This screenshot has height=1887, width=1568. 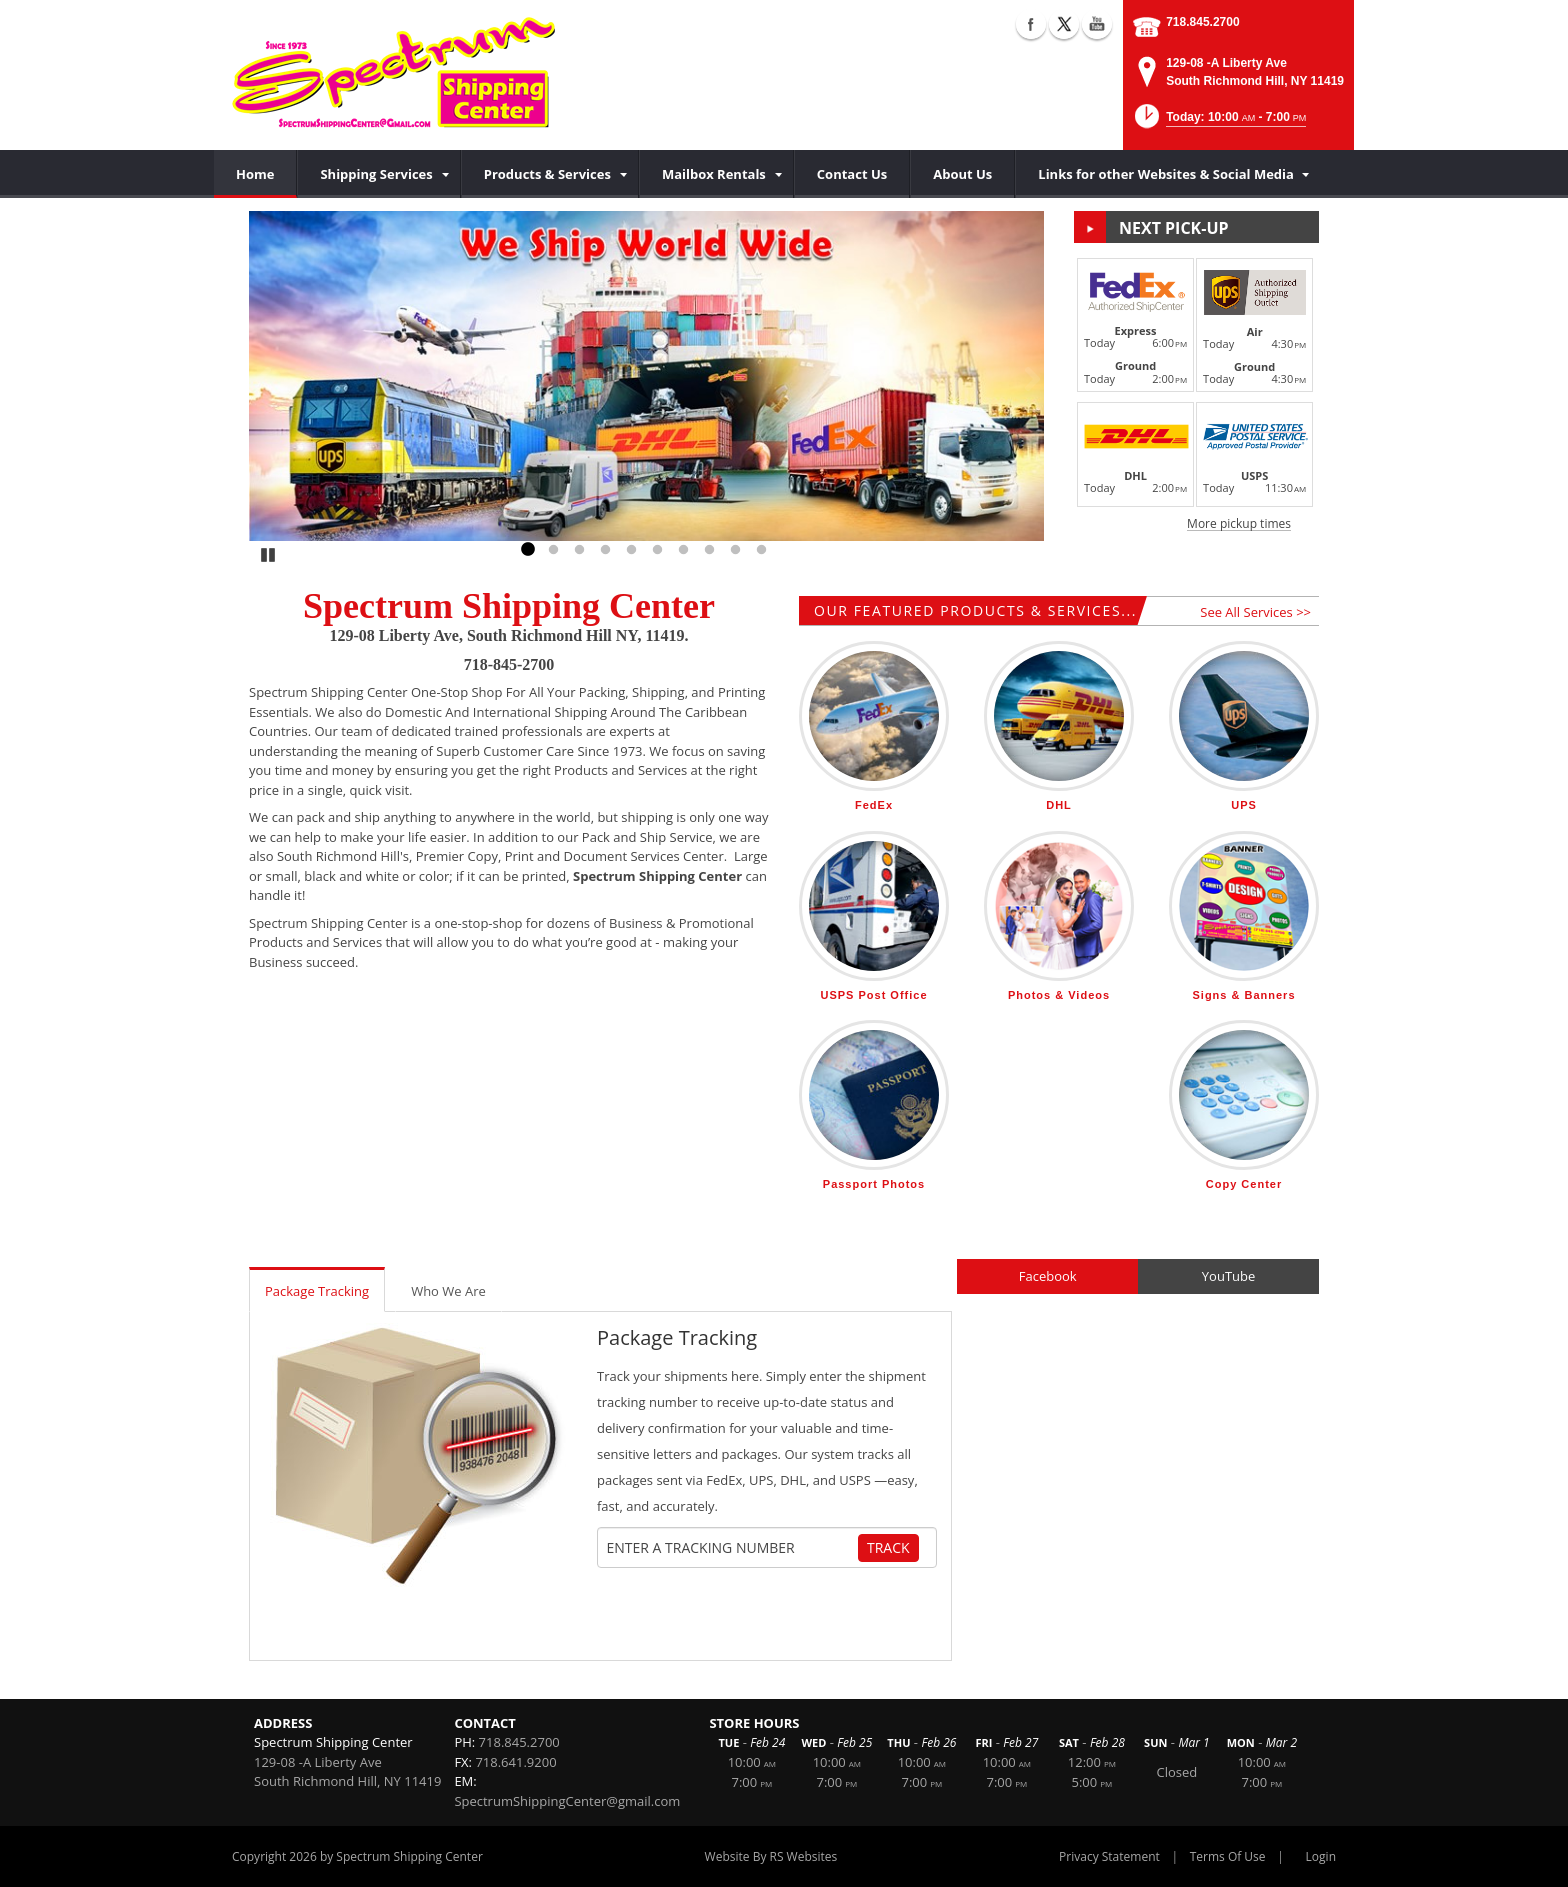 I want to click on Who We Are [tab], so click(x=448, y=1291).